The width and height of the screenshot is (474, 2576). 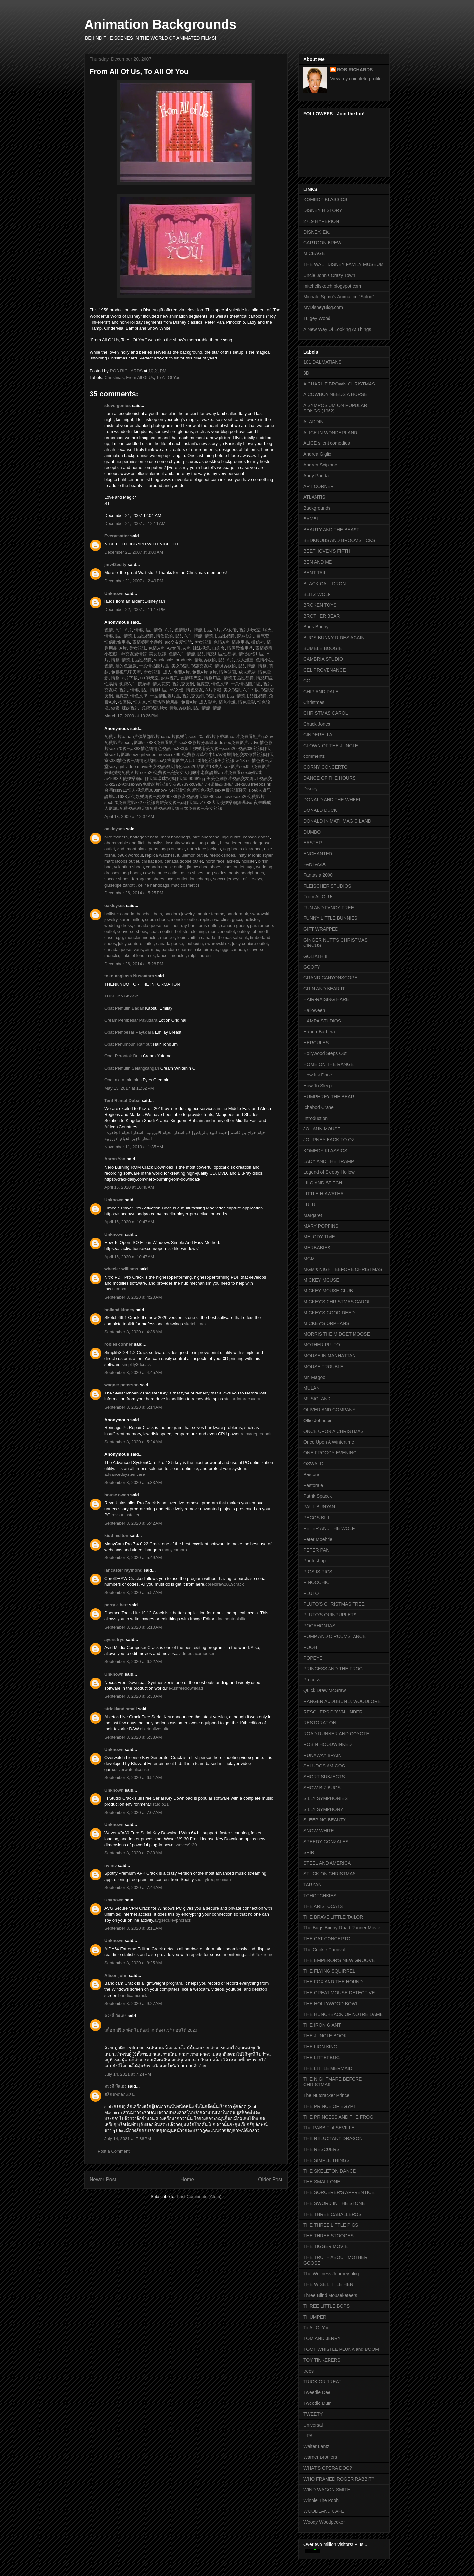 What do you see at coordinates (326, 2160) in the screenshot?
I see `THE SIMPLE THINGS` at bounding box center [326, 2160].